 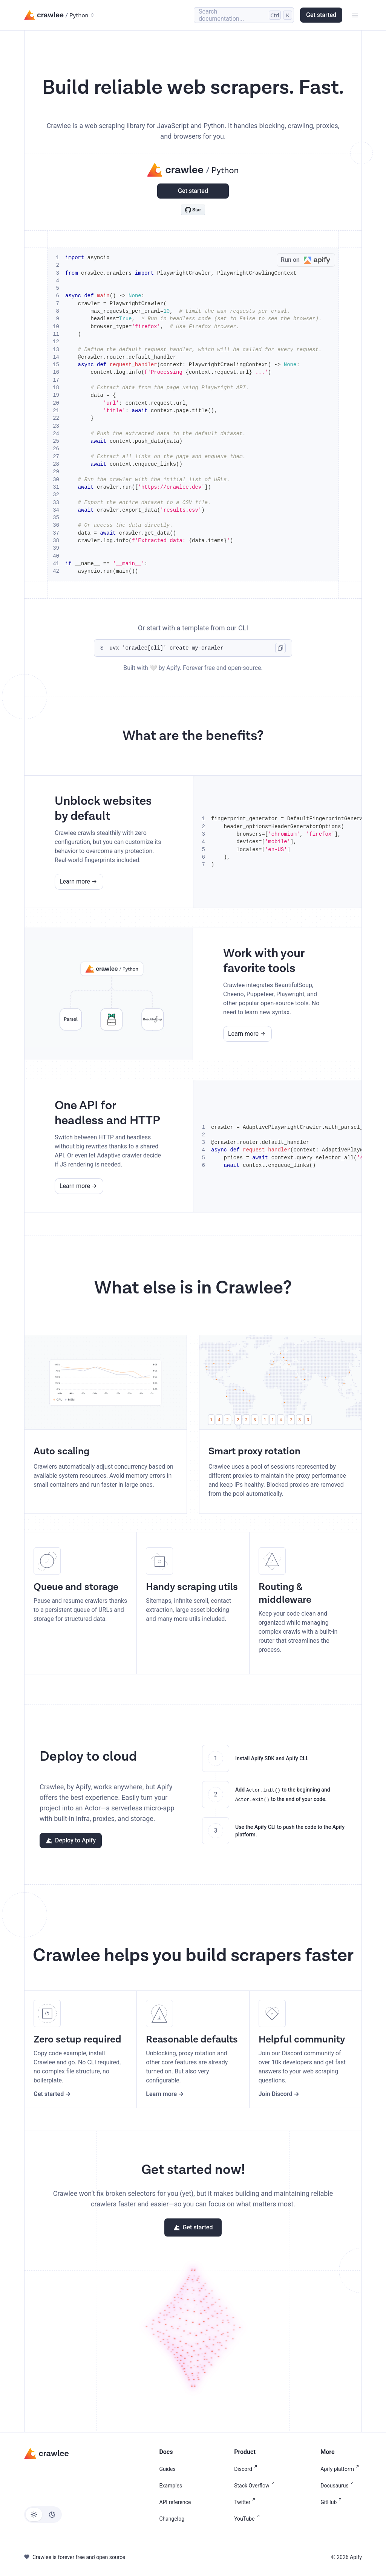 What do you see at coordinates (338, 2486) in the screenshot?
I see `Docusaurus` at bounding box center [338, 2486].